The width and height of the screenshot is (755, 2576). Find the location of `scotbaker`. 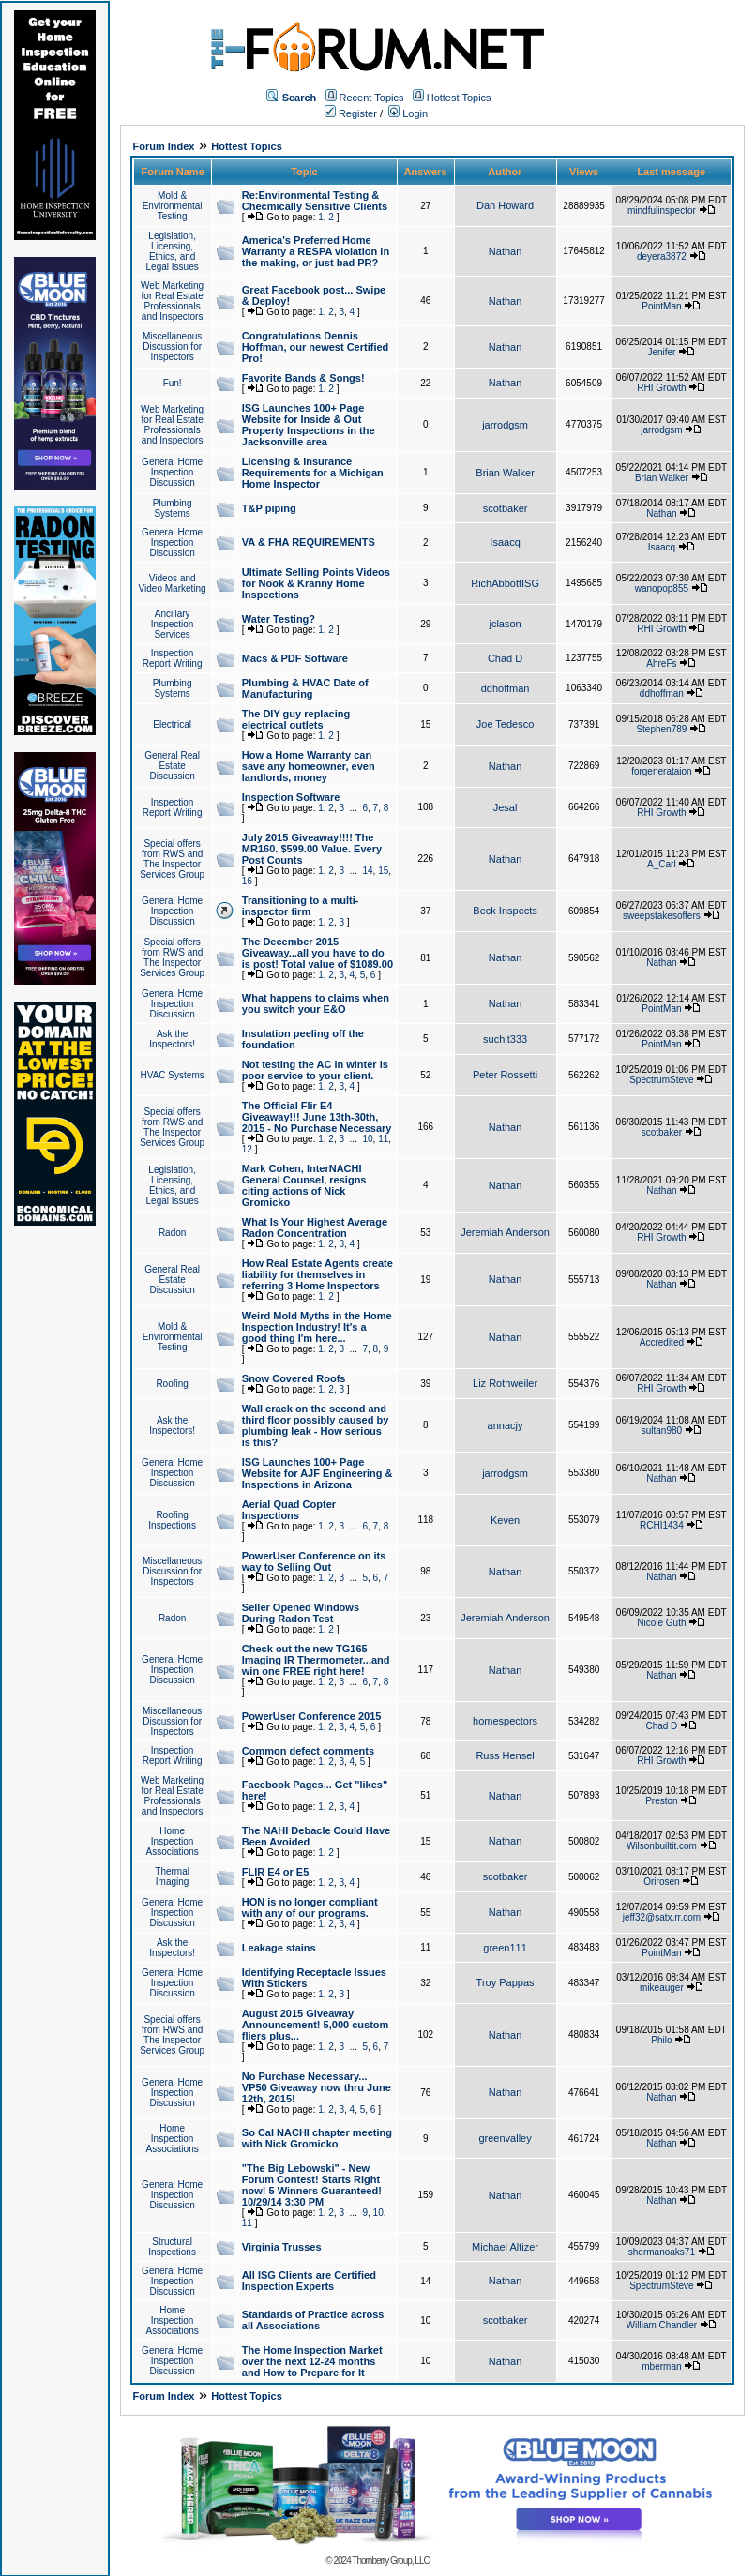

scotbaker is located at coordinates (505, 508).